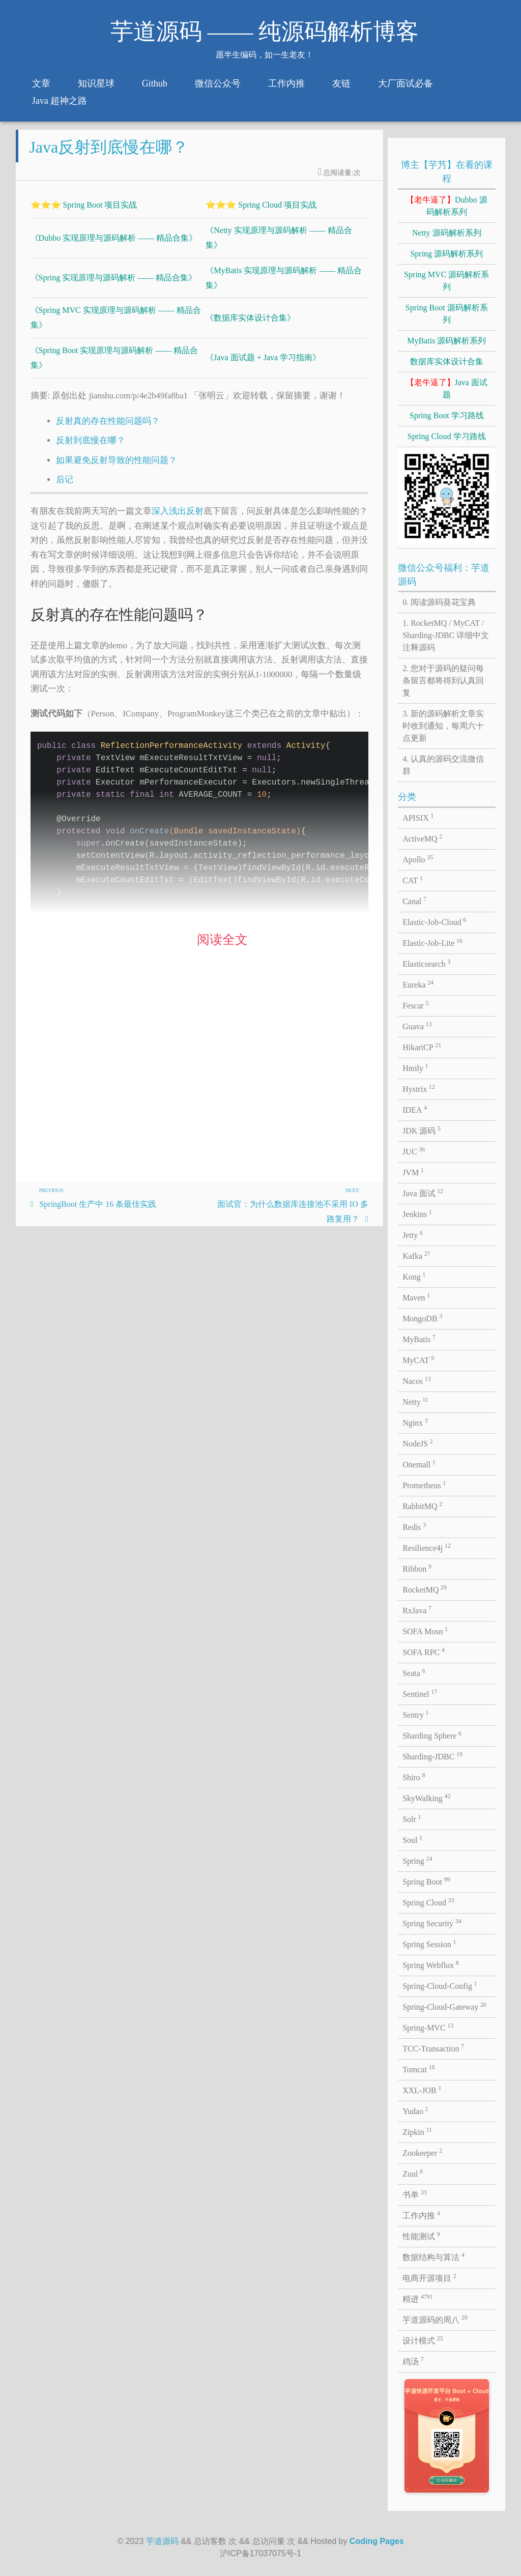 The height and width of the screenshot is (2576, 521). Describe the element at coordinates (426, 963) in the screenshot. I see `Elasticsearch` at that location.